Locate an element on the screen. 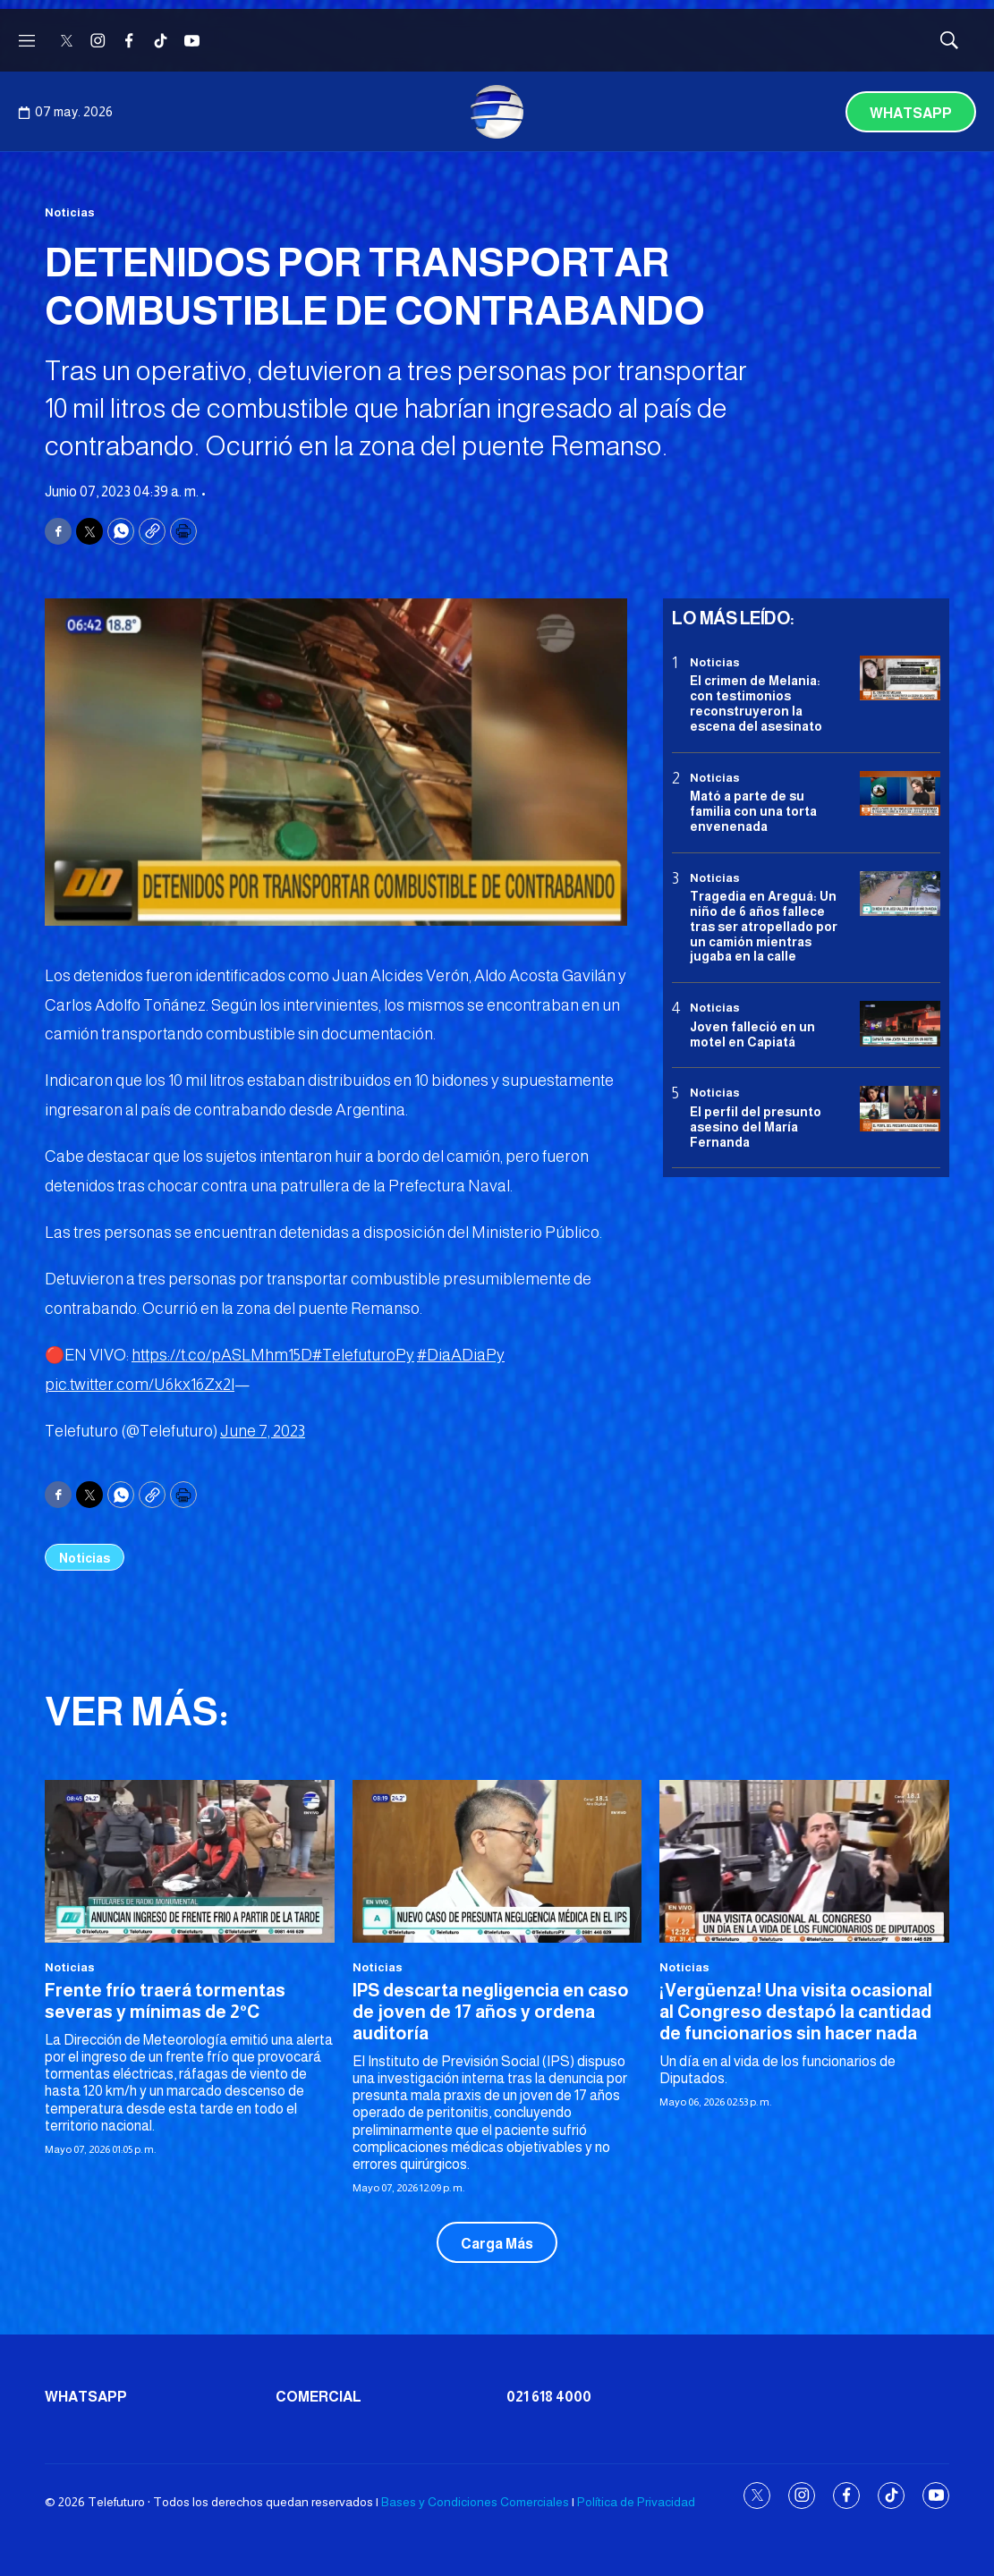  [Joven falleció en un motel en Capiatá] is located at coordinates (900, 1023).